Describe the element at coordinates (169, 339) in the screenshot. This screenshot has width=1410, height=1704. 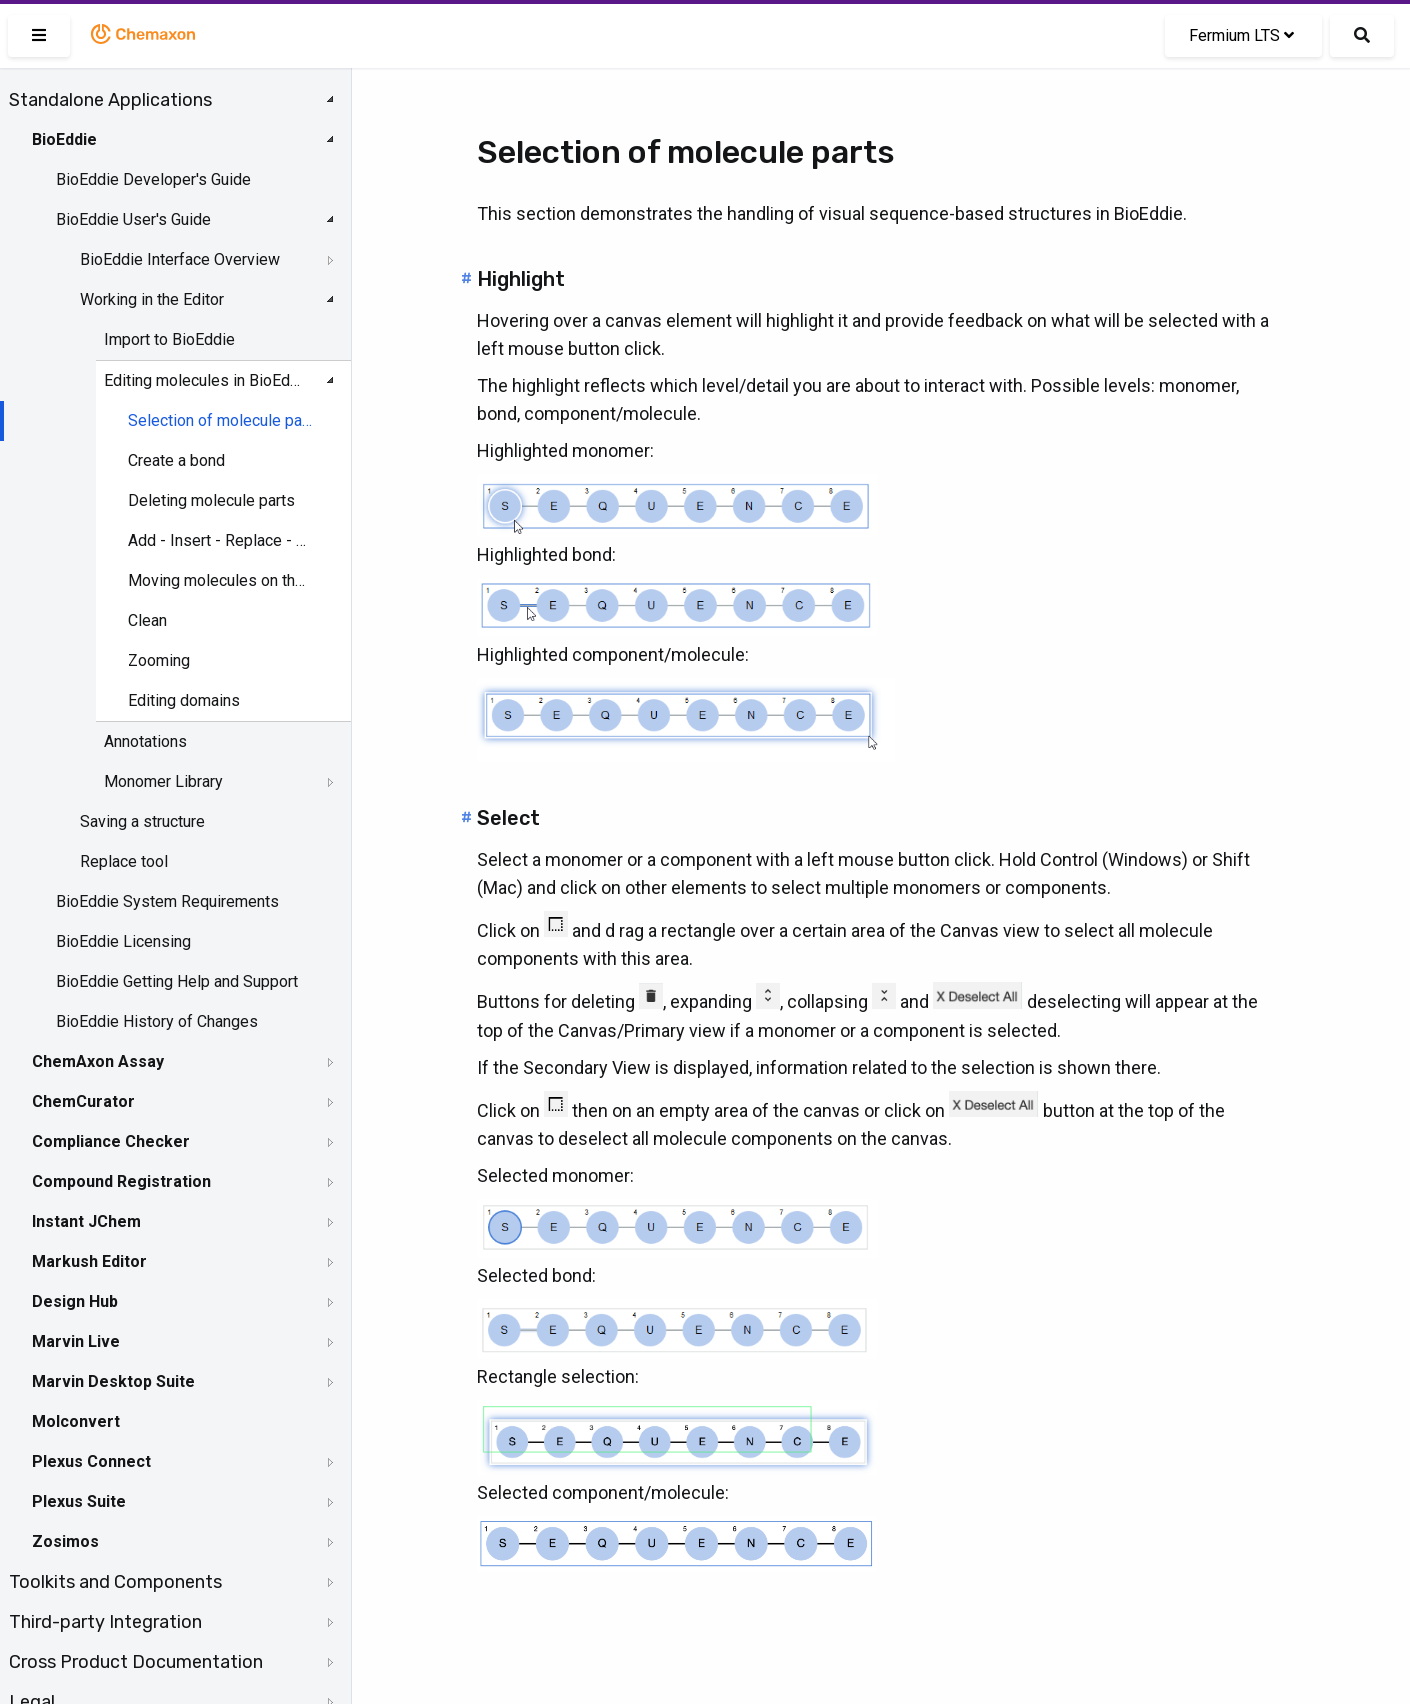
I see `Import to BioEddie` at that location.